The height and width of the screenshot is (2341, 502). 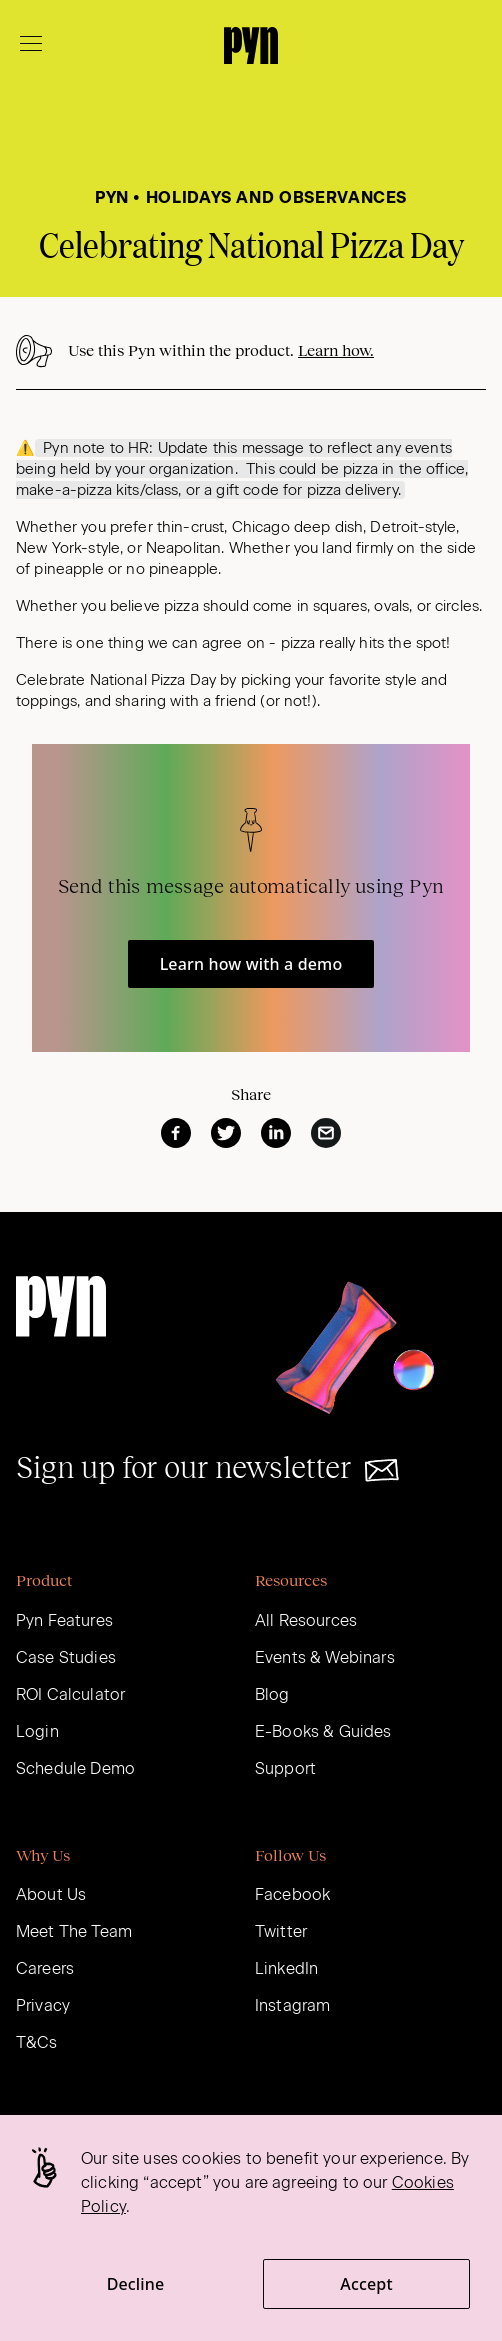 I want to click on [facebook], so click(x=176, y=1133).